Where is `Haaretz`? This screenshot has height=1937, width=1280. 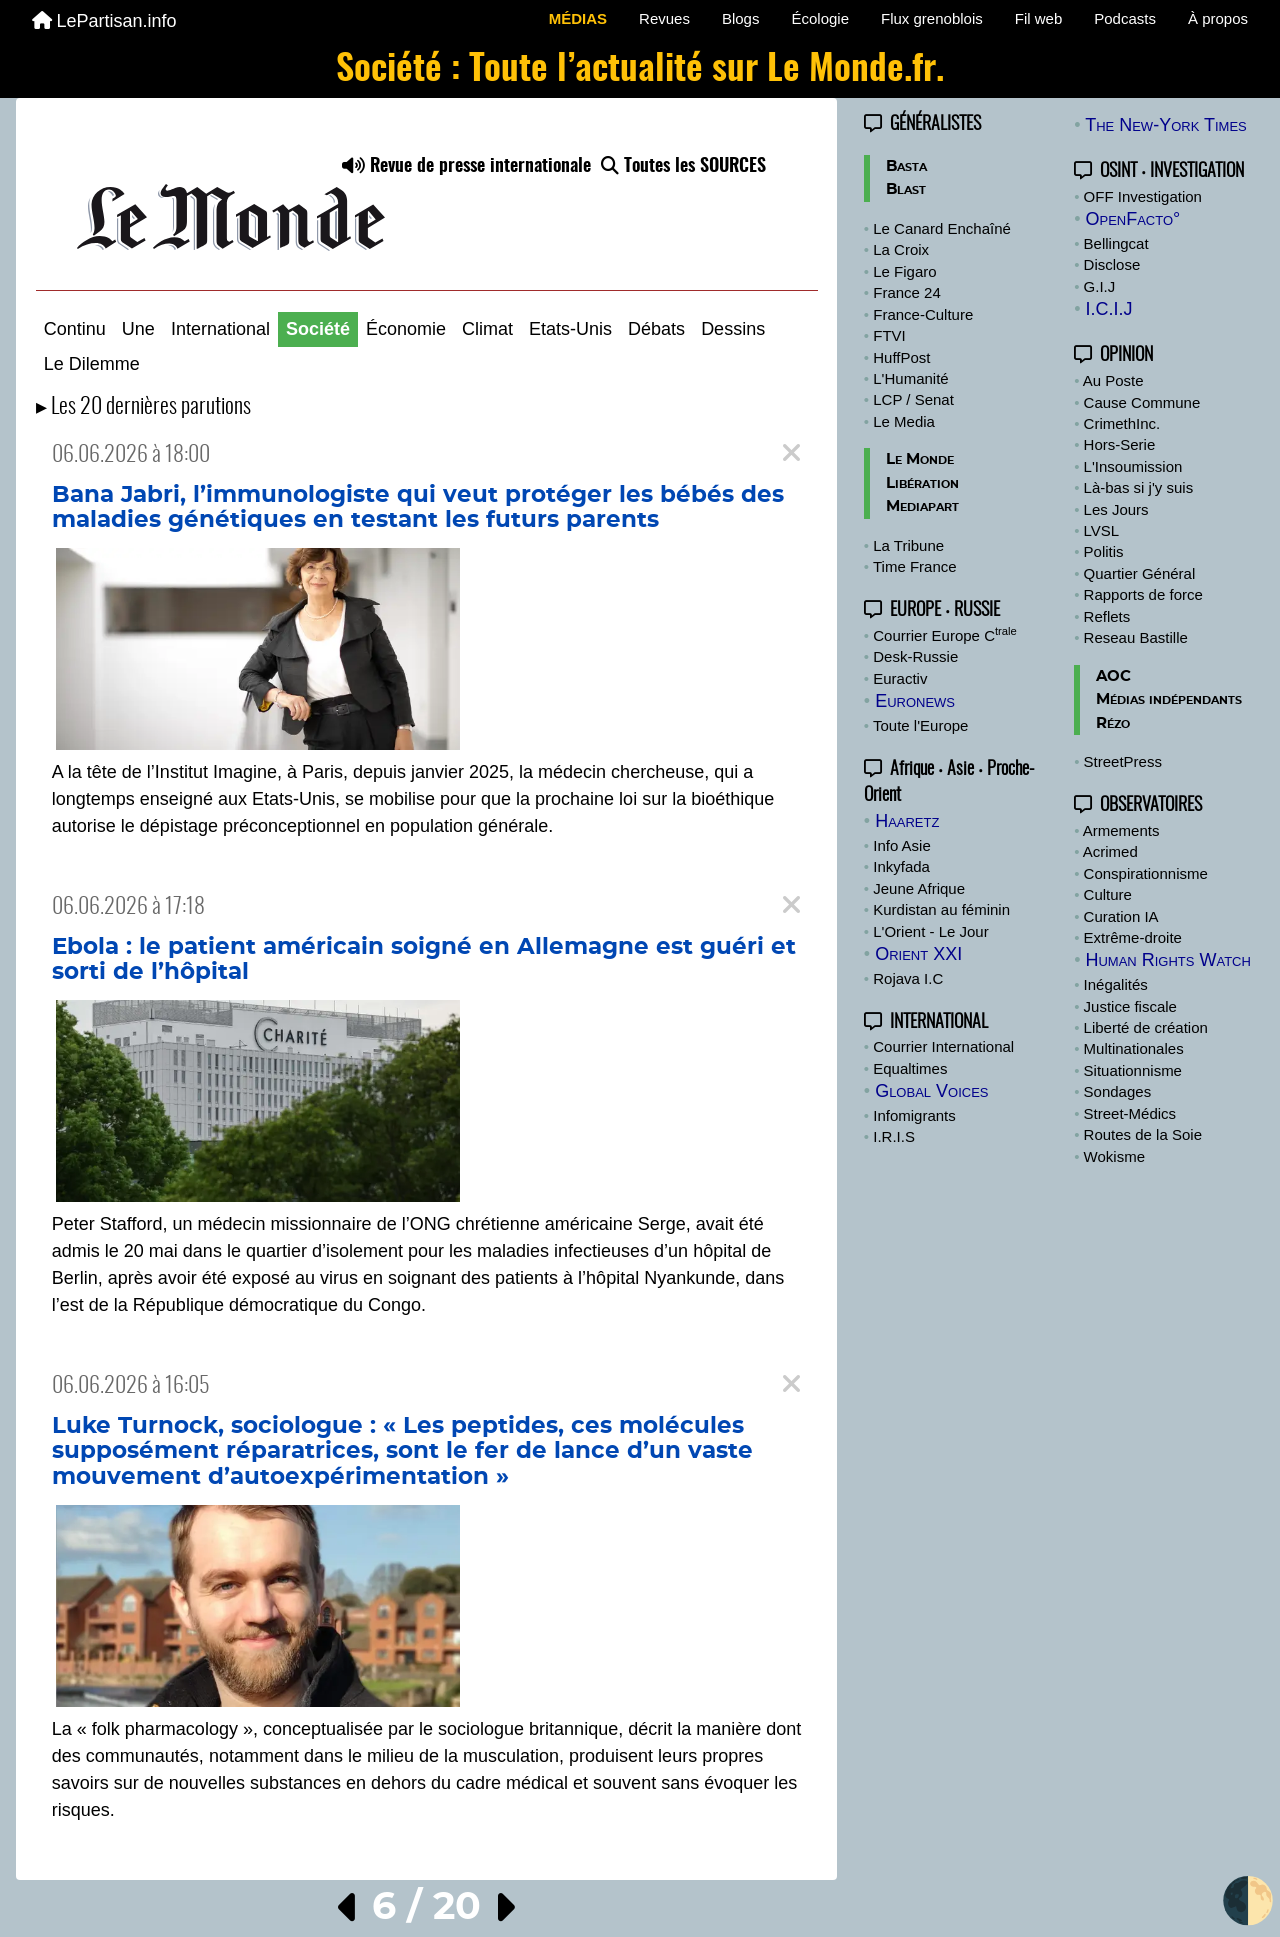
Haaretz is located at coordinates (907, 821).